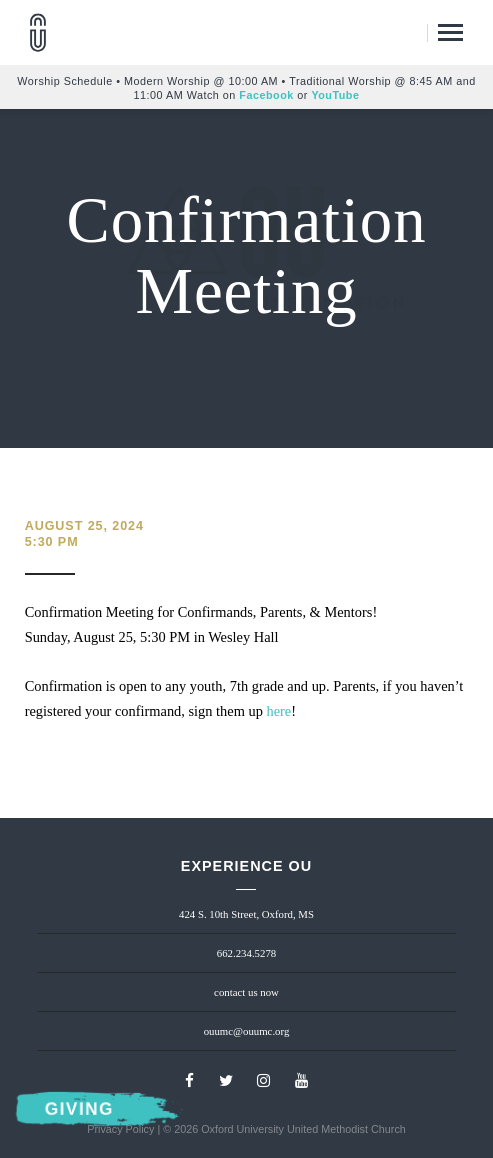  I want to click on 424 S. 10th Street, Oxford, MS, so click(246, 914).